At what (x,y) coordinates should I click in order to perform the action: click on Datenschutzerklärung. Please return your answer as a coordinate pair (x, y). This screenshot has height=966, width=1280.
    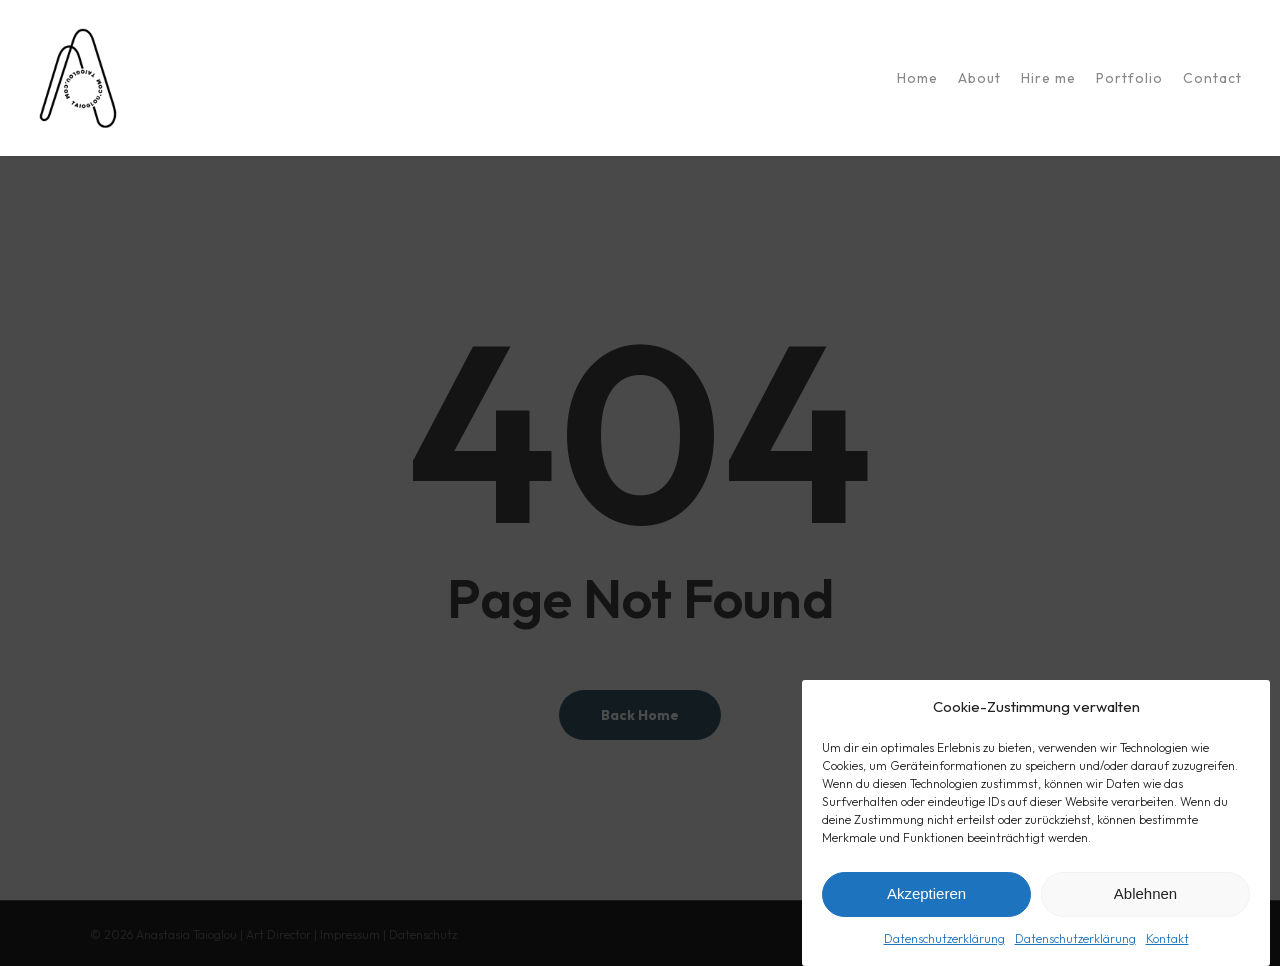
    Looking at the image, I should click on (944, 942).